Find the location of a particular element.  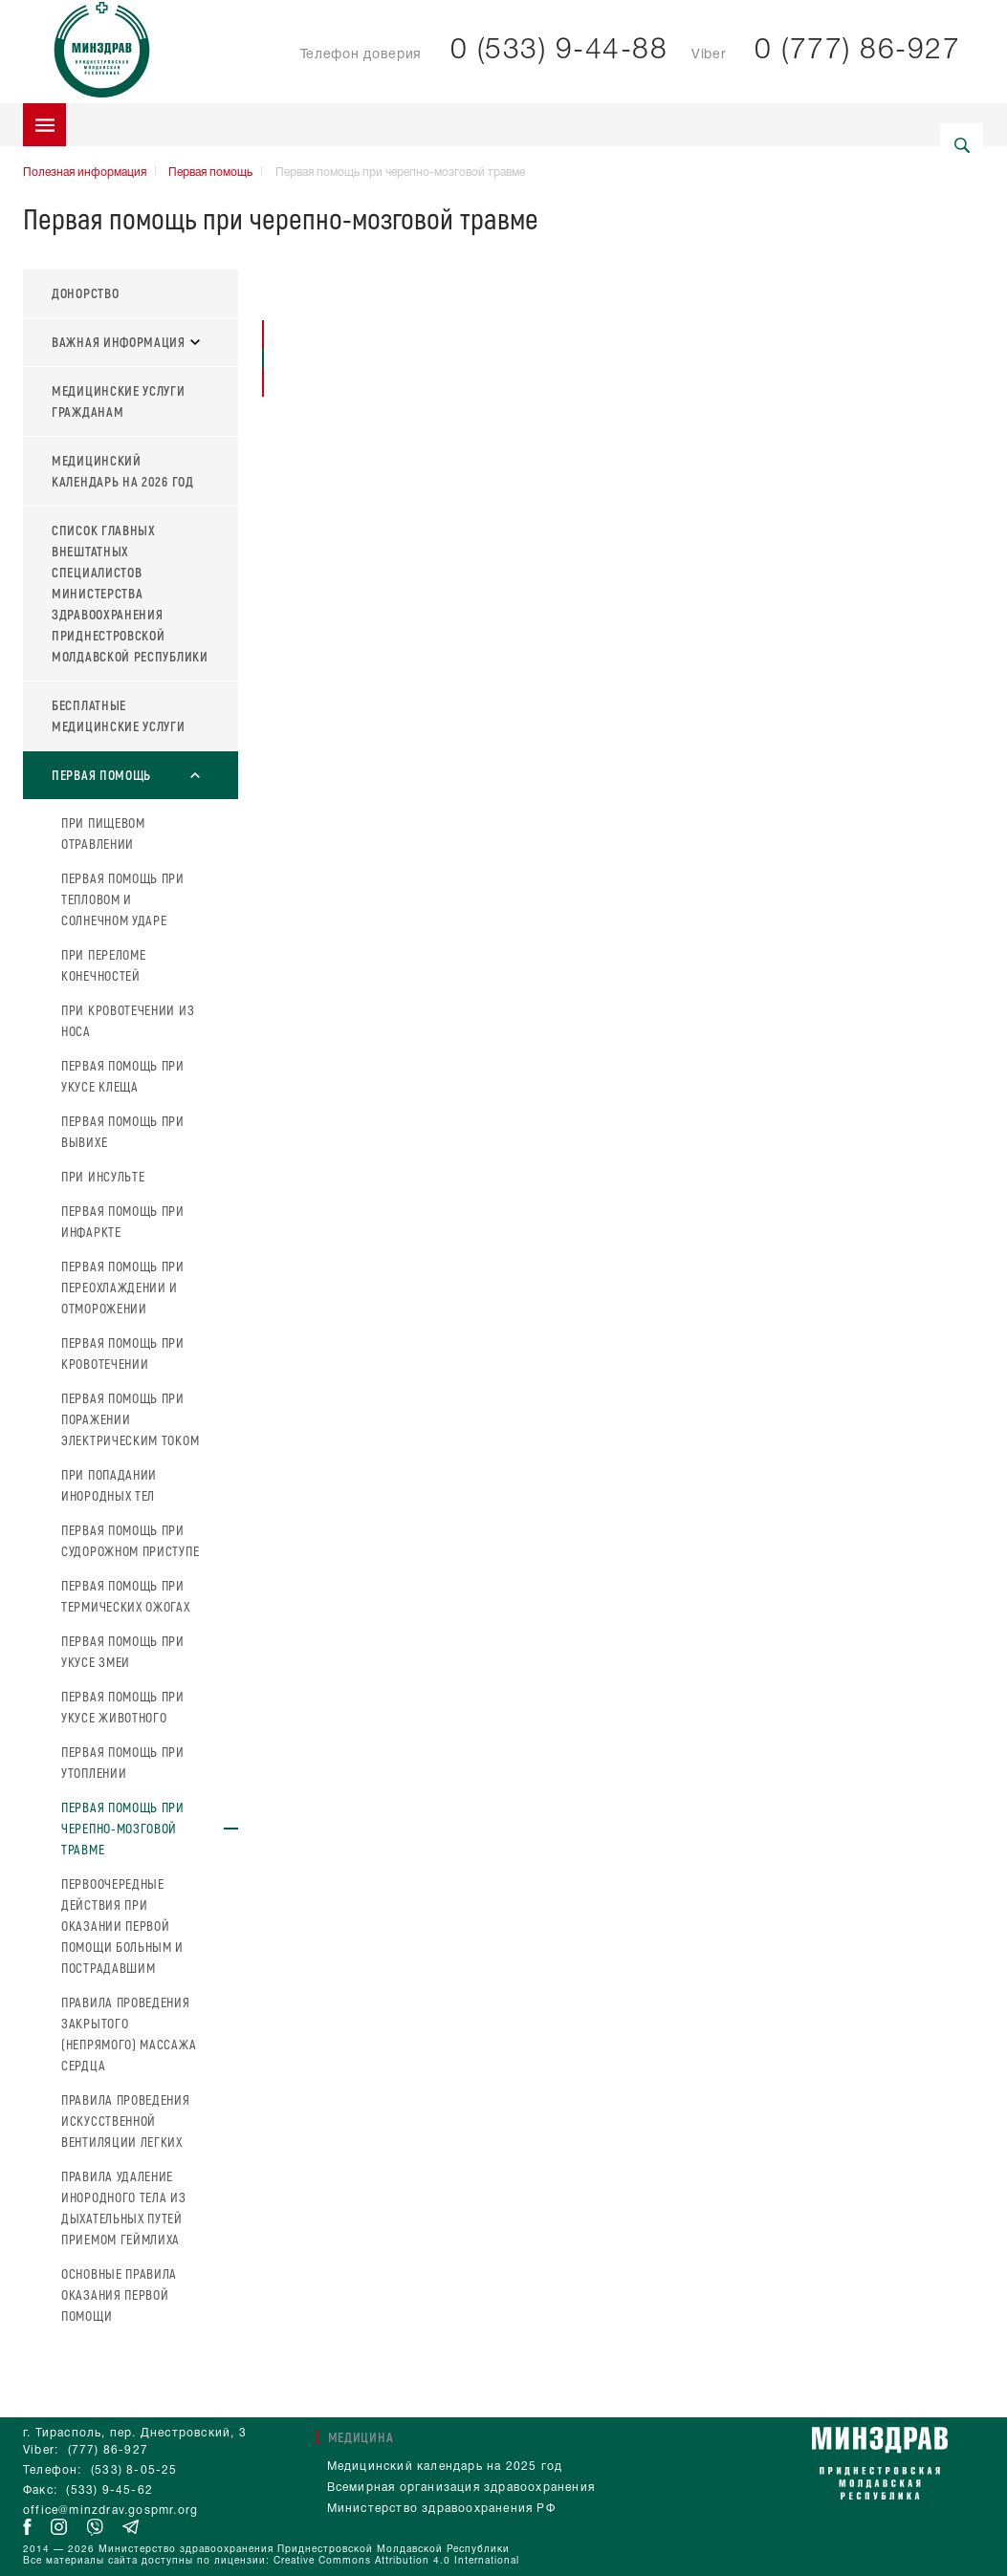

Донорство is located at coordinates (85, 293).